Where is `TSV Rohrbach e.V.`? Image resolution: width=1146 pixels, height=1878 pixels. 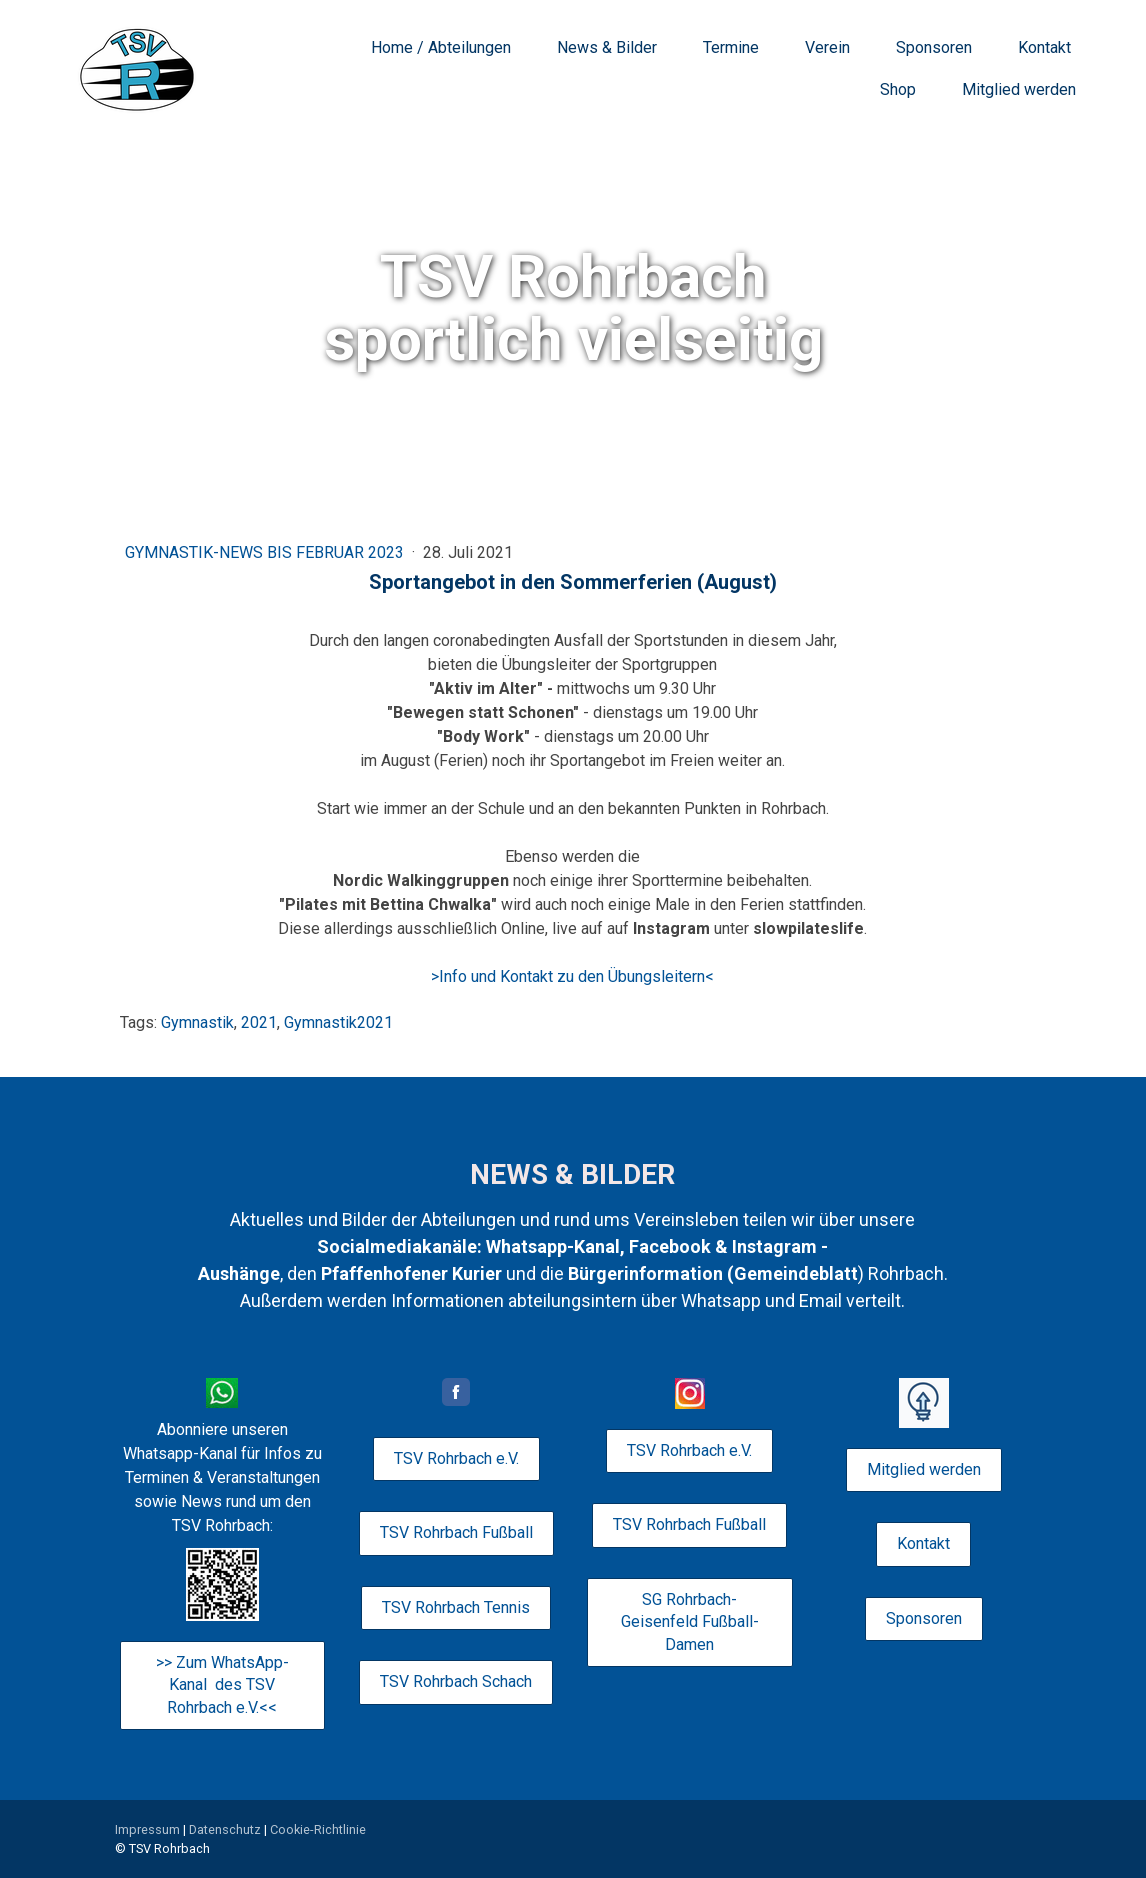 TSV Rohrbach e.V. is located at coordinates (456, 1458).